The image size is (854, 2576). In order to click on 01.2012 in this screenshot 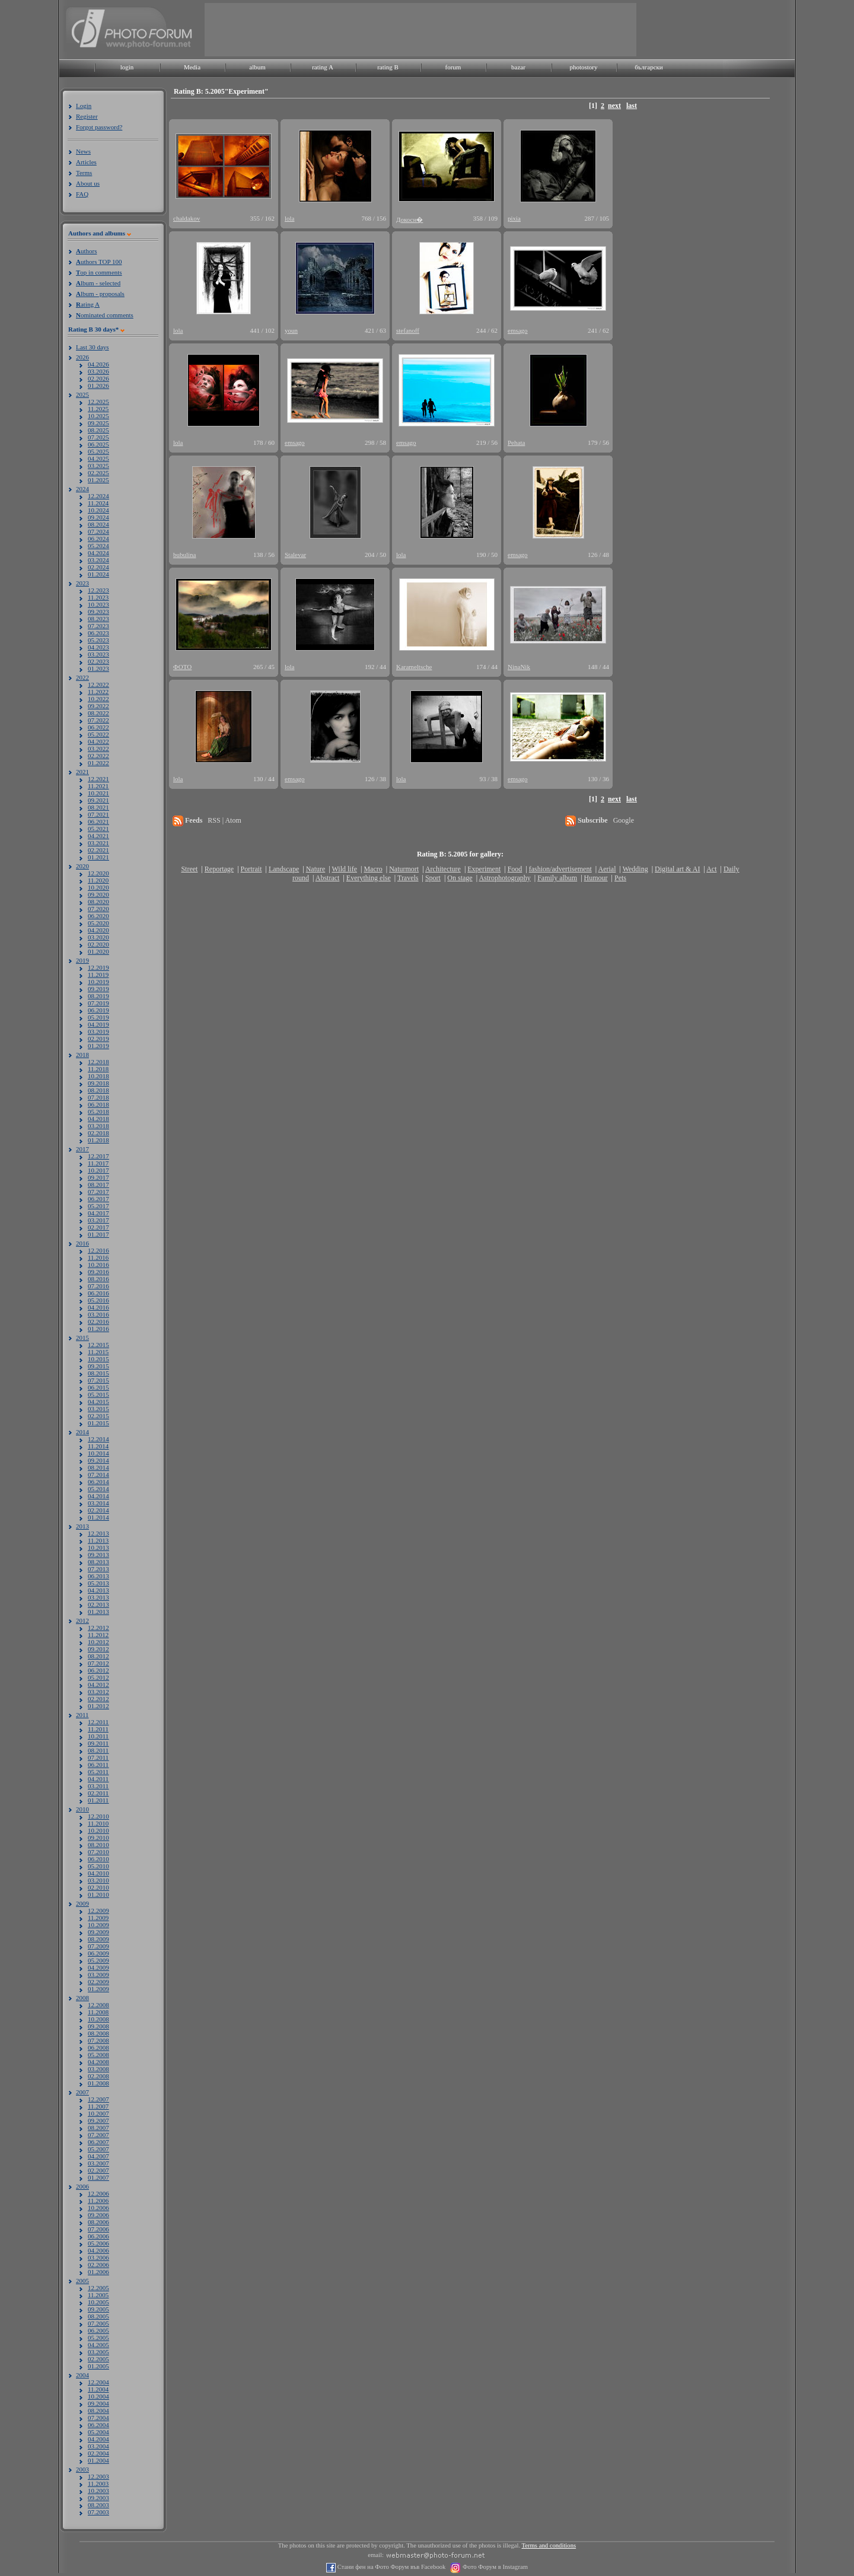, I will do `click(98, 1705)`.